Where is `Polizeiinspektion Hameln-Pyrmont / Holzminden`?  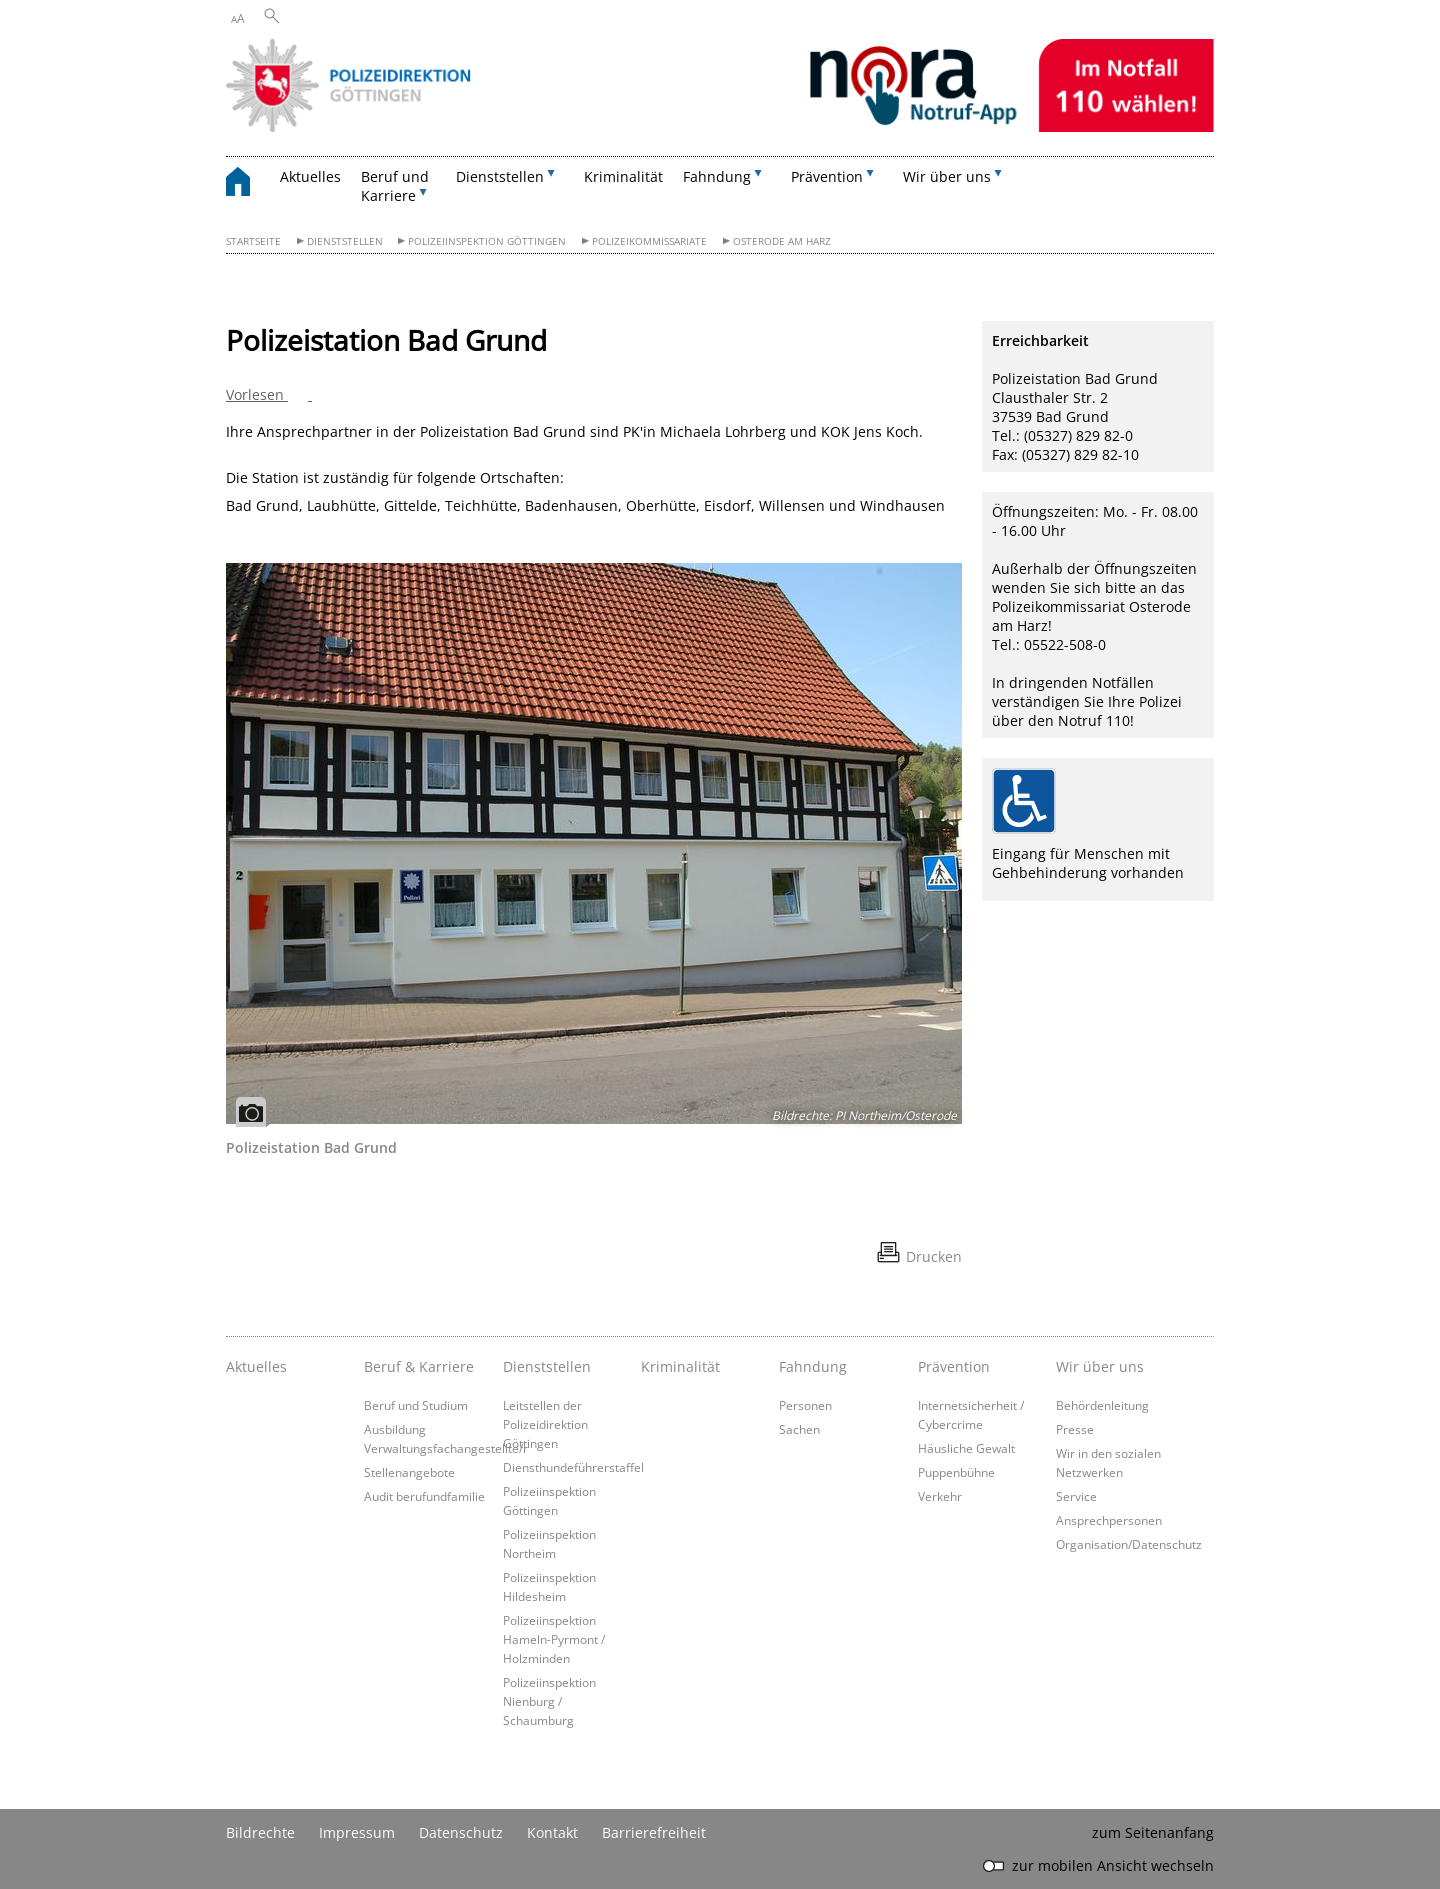 Polizeiinspektion Hameln-Pyrmont / Holzminden is located at coordinates (554, 1639).